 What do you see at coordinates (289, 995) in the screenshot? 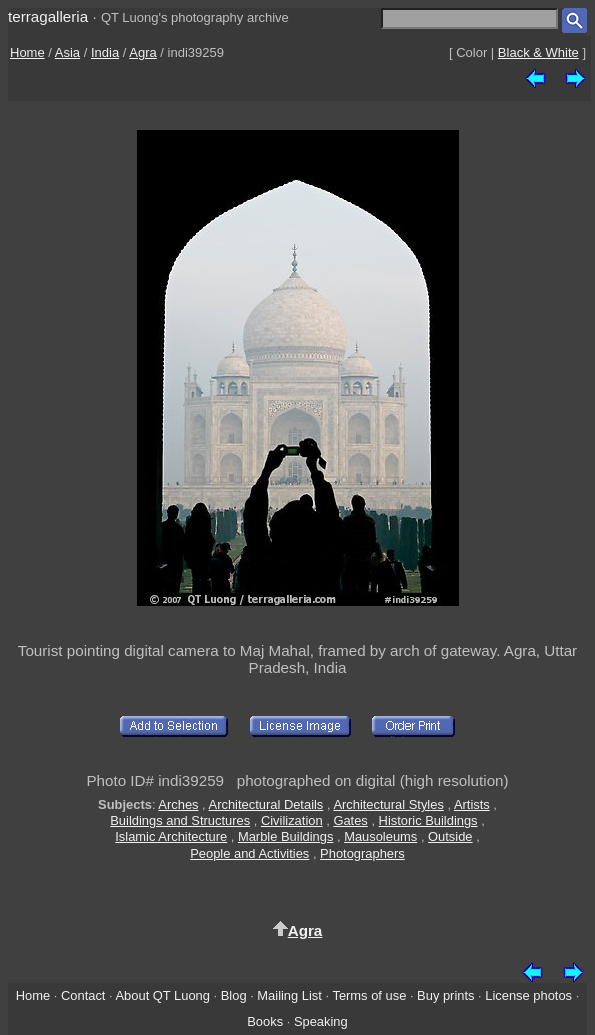
I see `Mailing List` at bounding box center [289, 995].